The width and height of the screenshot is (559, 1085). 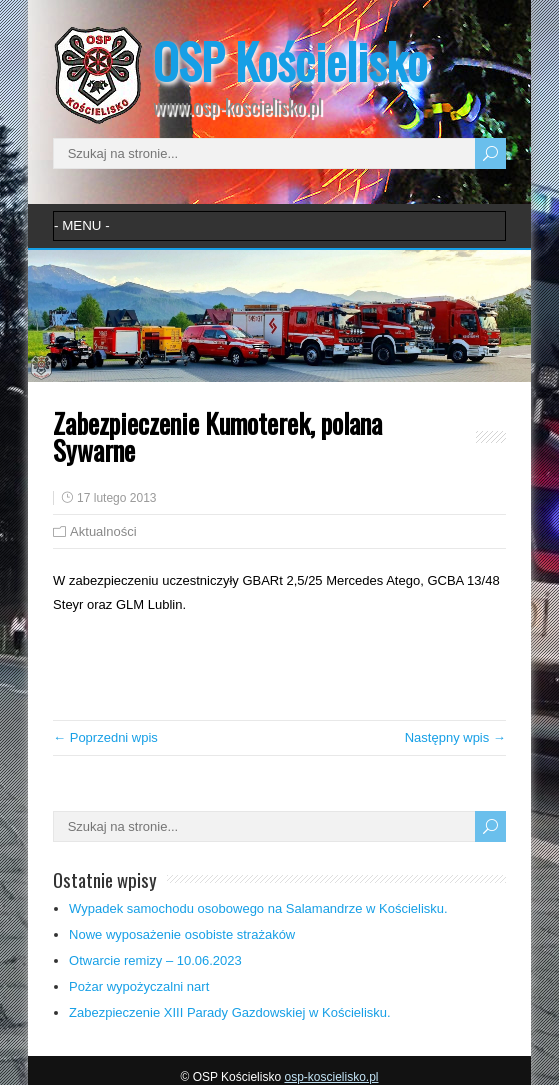 I want to click on Pożar wypożyczalni nart, so click(x=139, y=986).